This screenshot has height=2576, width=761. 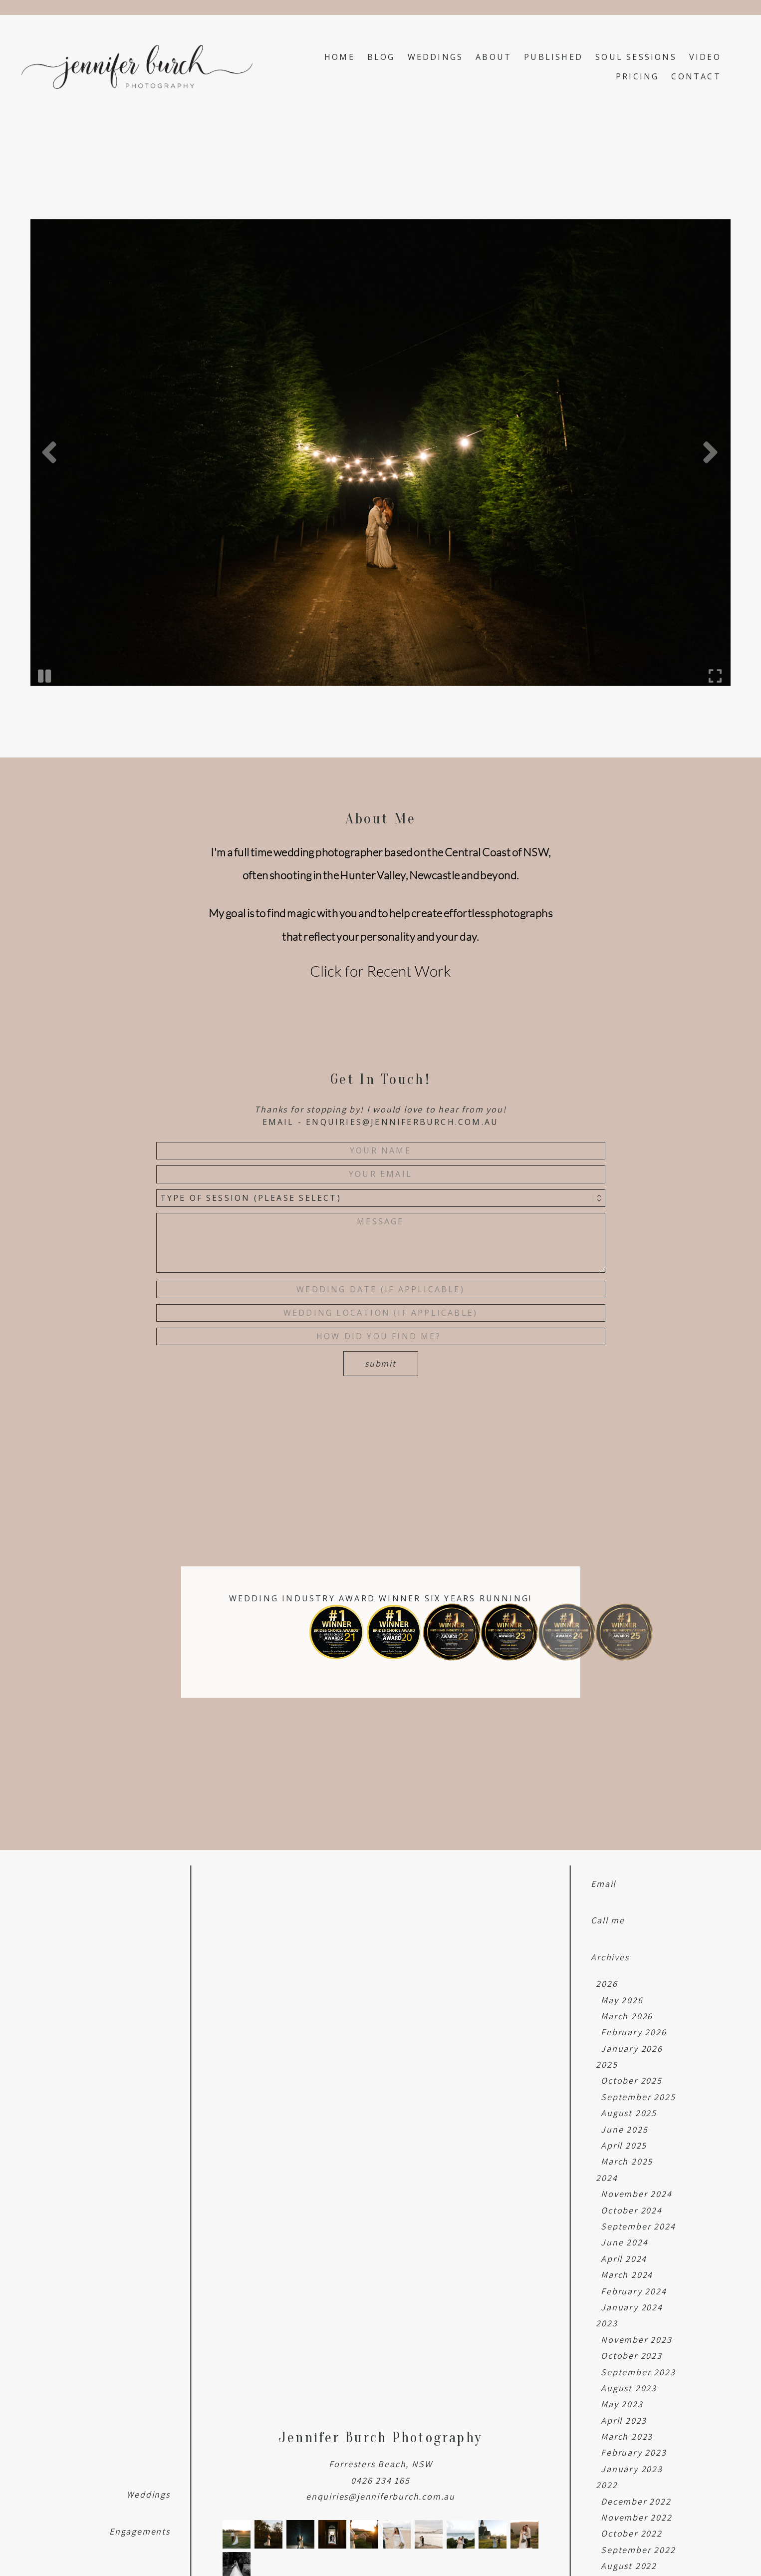 I want to click on About, so click(x=493, y=56).